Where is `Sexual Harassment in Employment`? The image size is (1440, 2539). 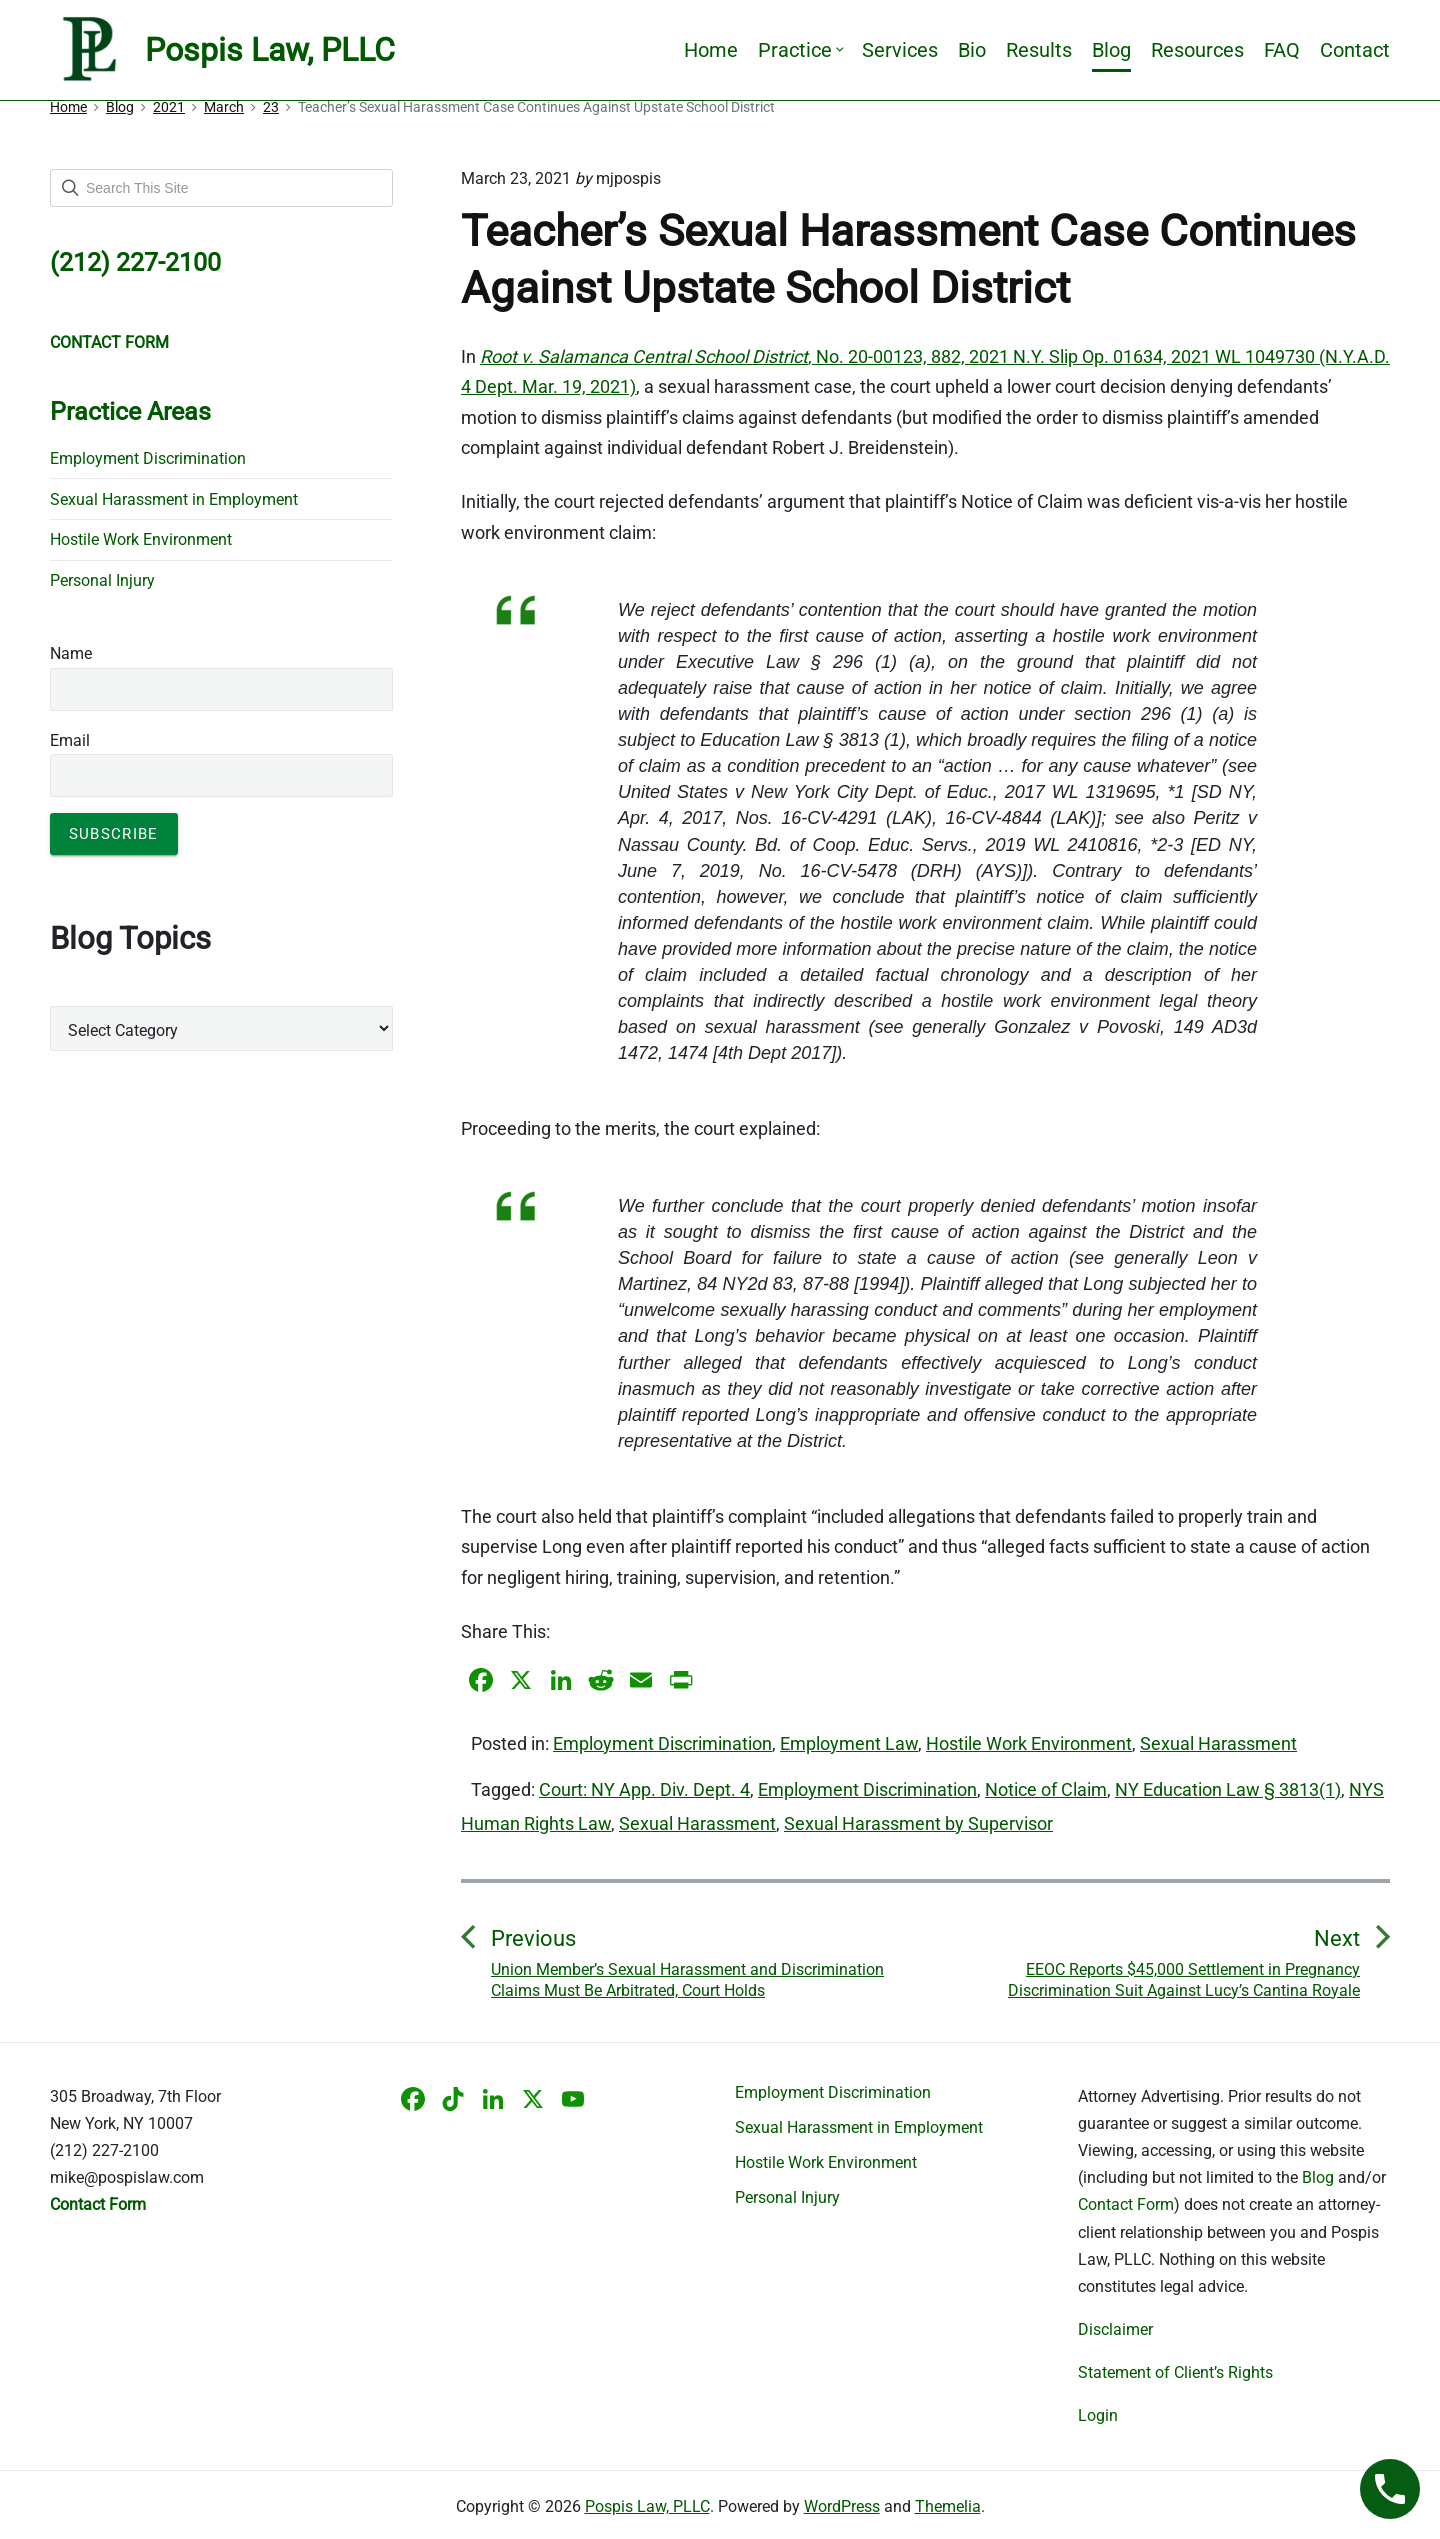
Sexual Harassment in Employment is located at coordinates (174, 499).